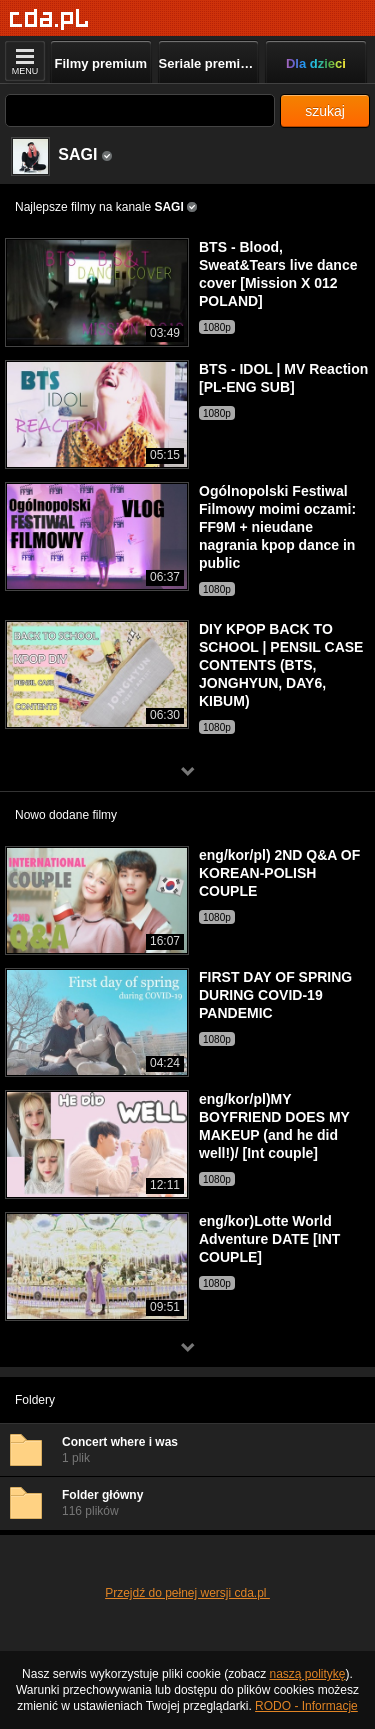 This screenshot has height=1729, width=375. I want to click on szukaj, so click(325, 111).